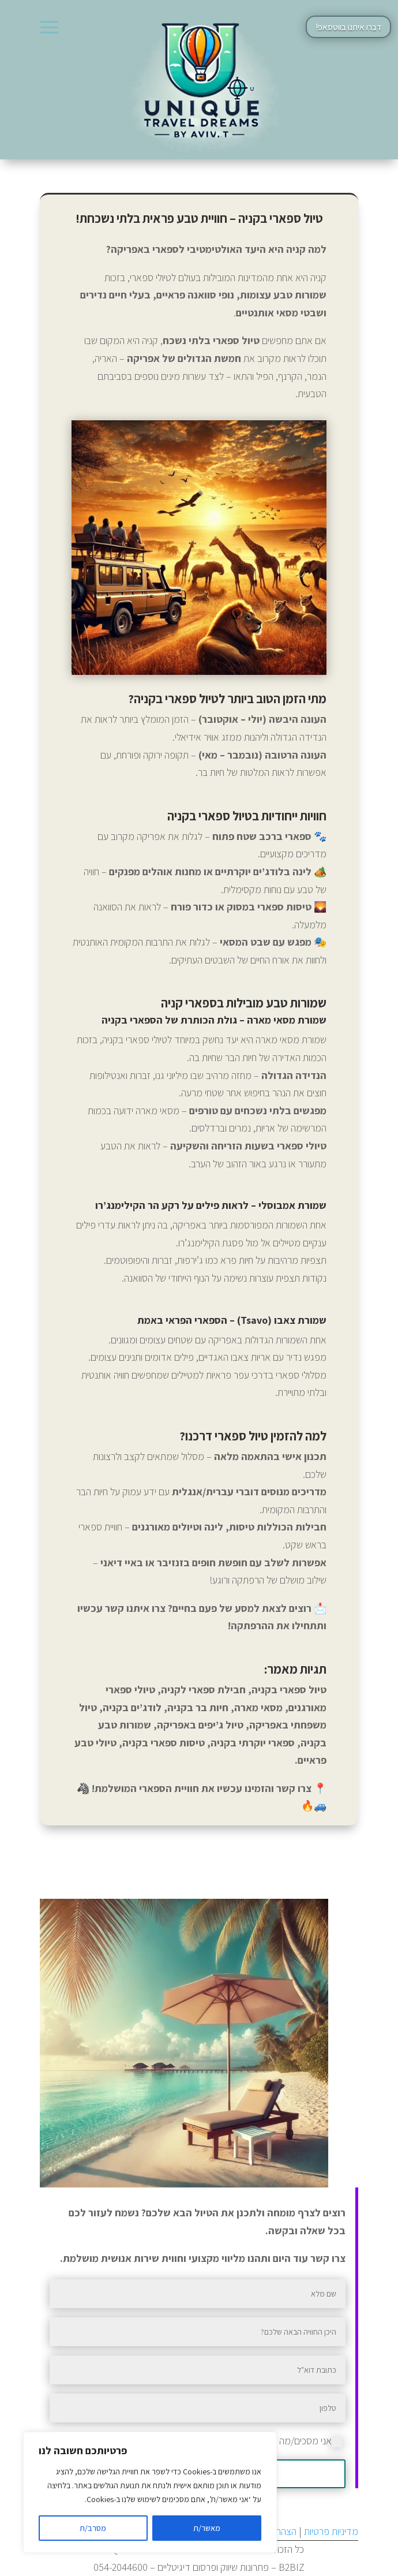  I want to click on מאשר/ת, so click(206, 2528).